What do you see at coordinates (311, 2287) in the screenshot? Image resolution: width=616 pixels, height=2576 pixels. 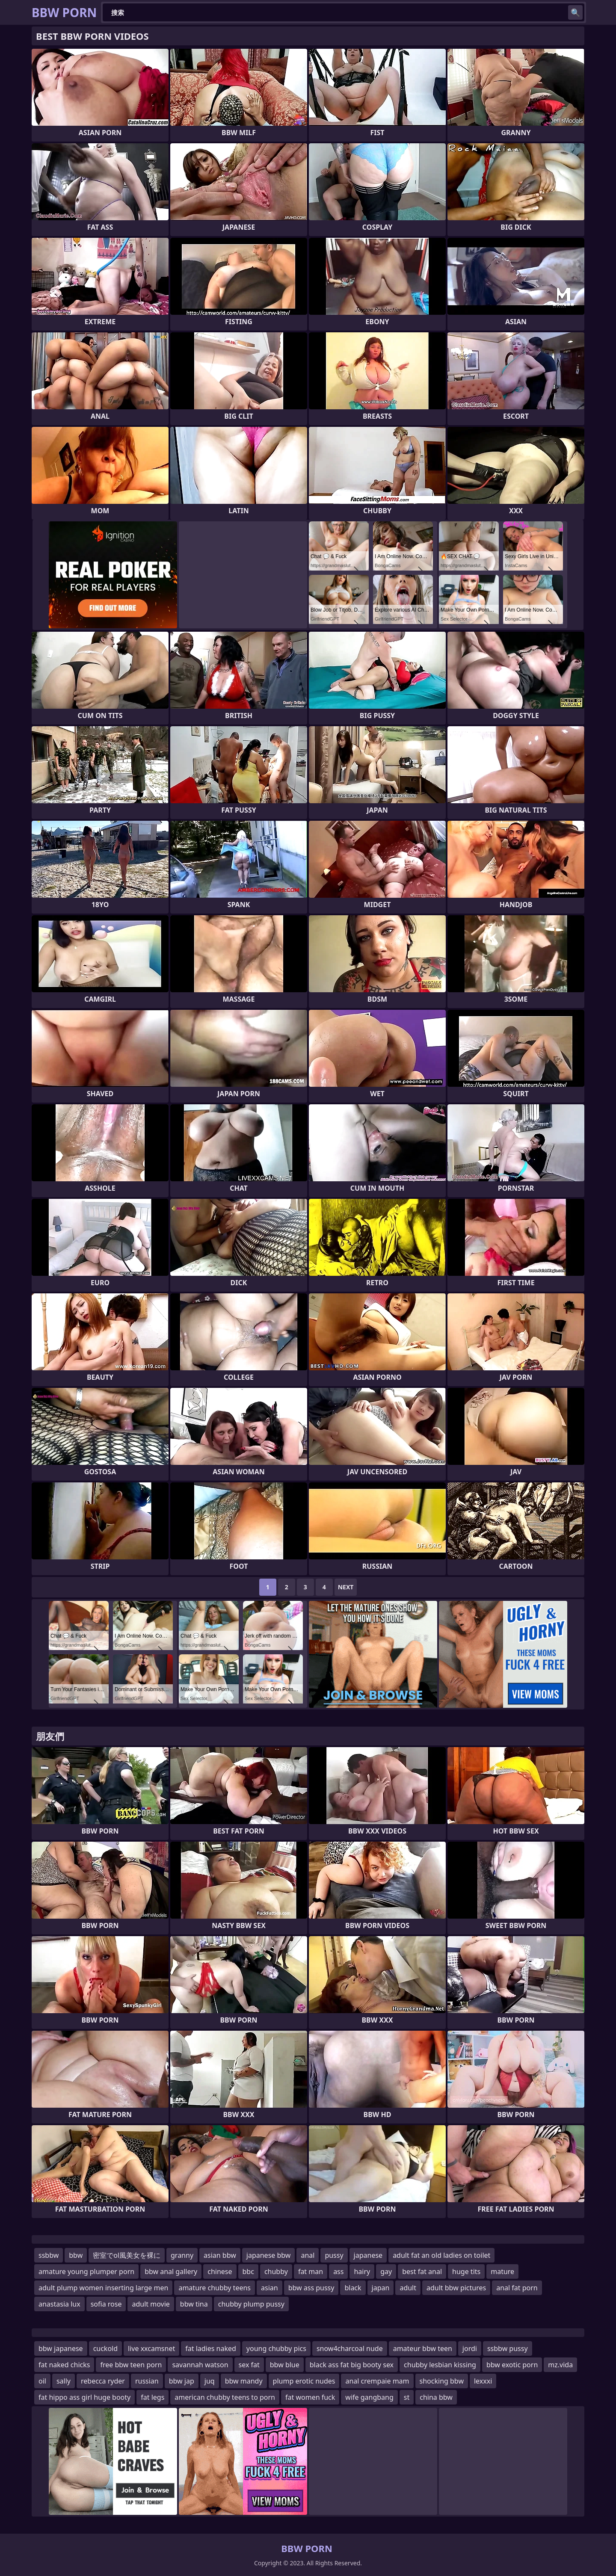 I see `bbw ass pussy` at bounding box center [311, 2287].